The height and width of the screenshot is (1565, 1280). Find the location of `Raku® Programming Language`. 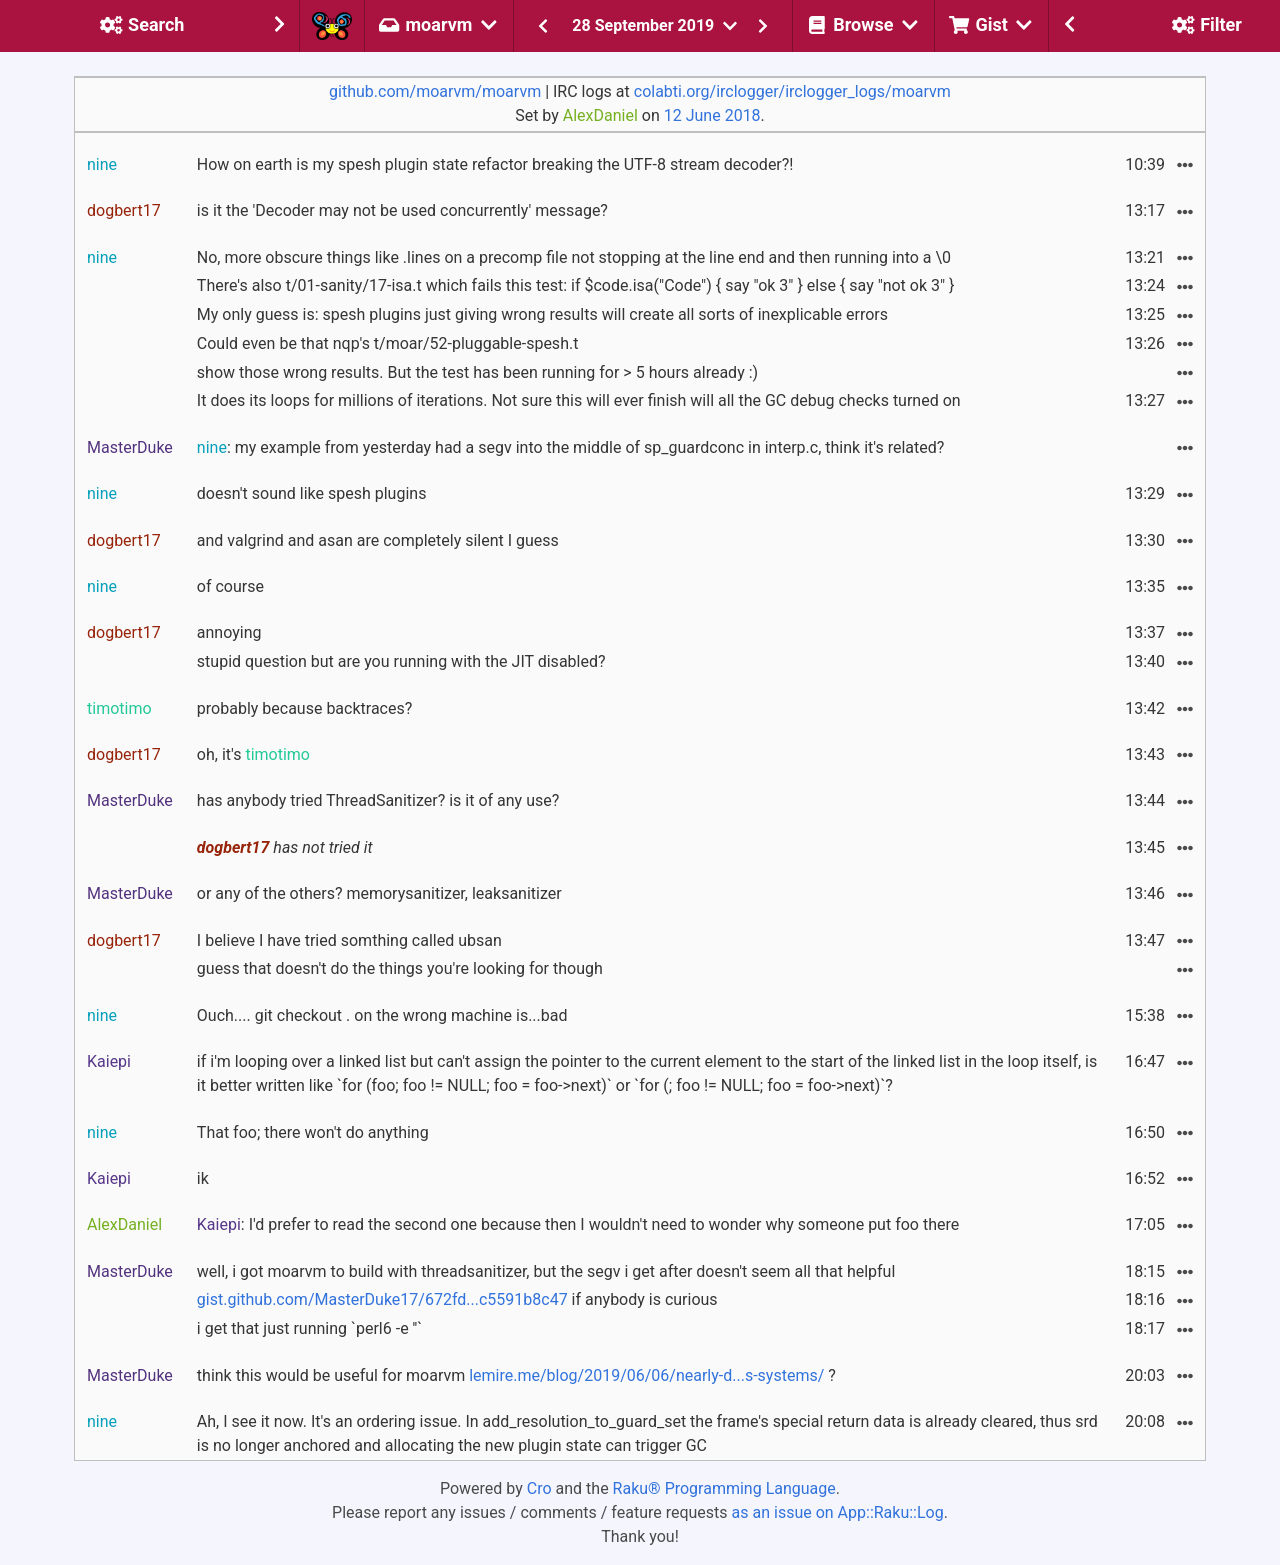

Raku® Programming Language is located at coordinates (724, 1488).